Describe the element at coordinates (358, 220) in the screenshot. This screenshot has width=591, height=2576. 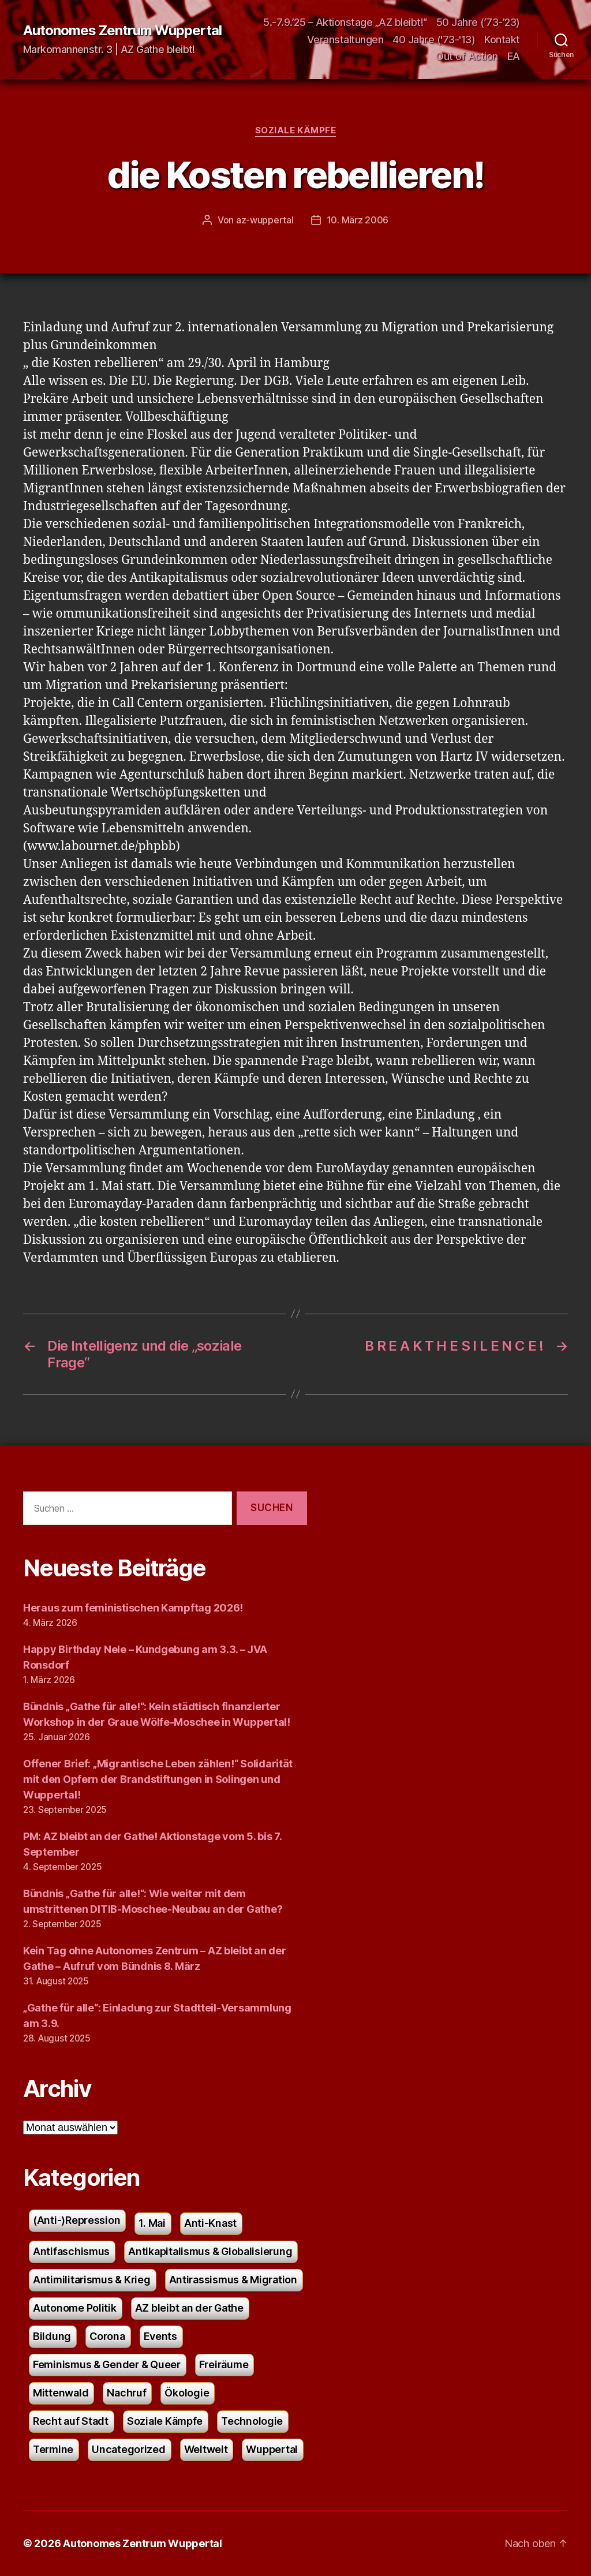
I see `10. März 2006` at that location.